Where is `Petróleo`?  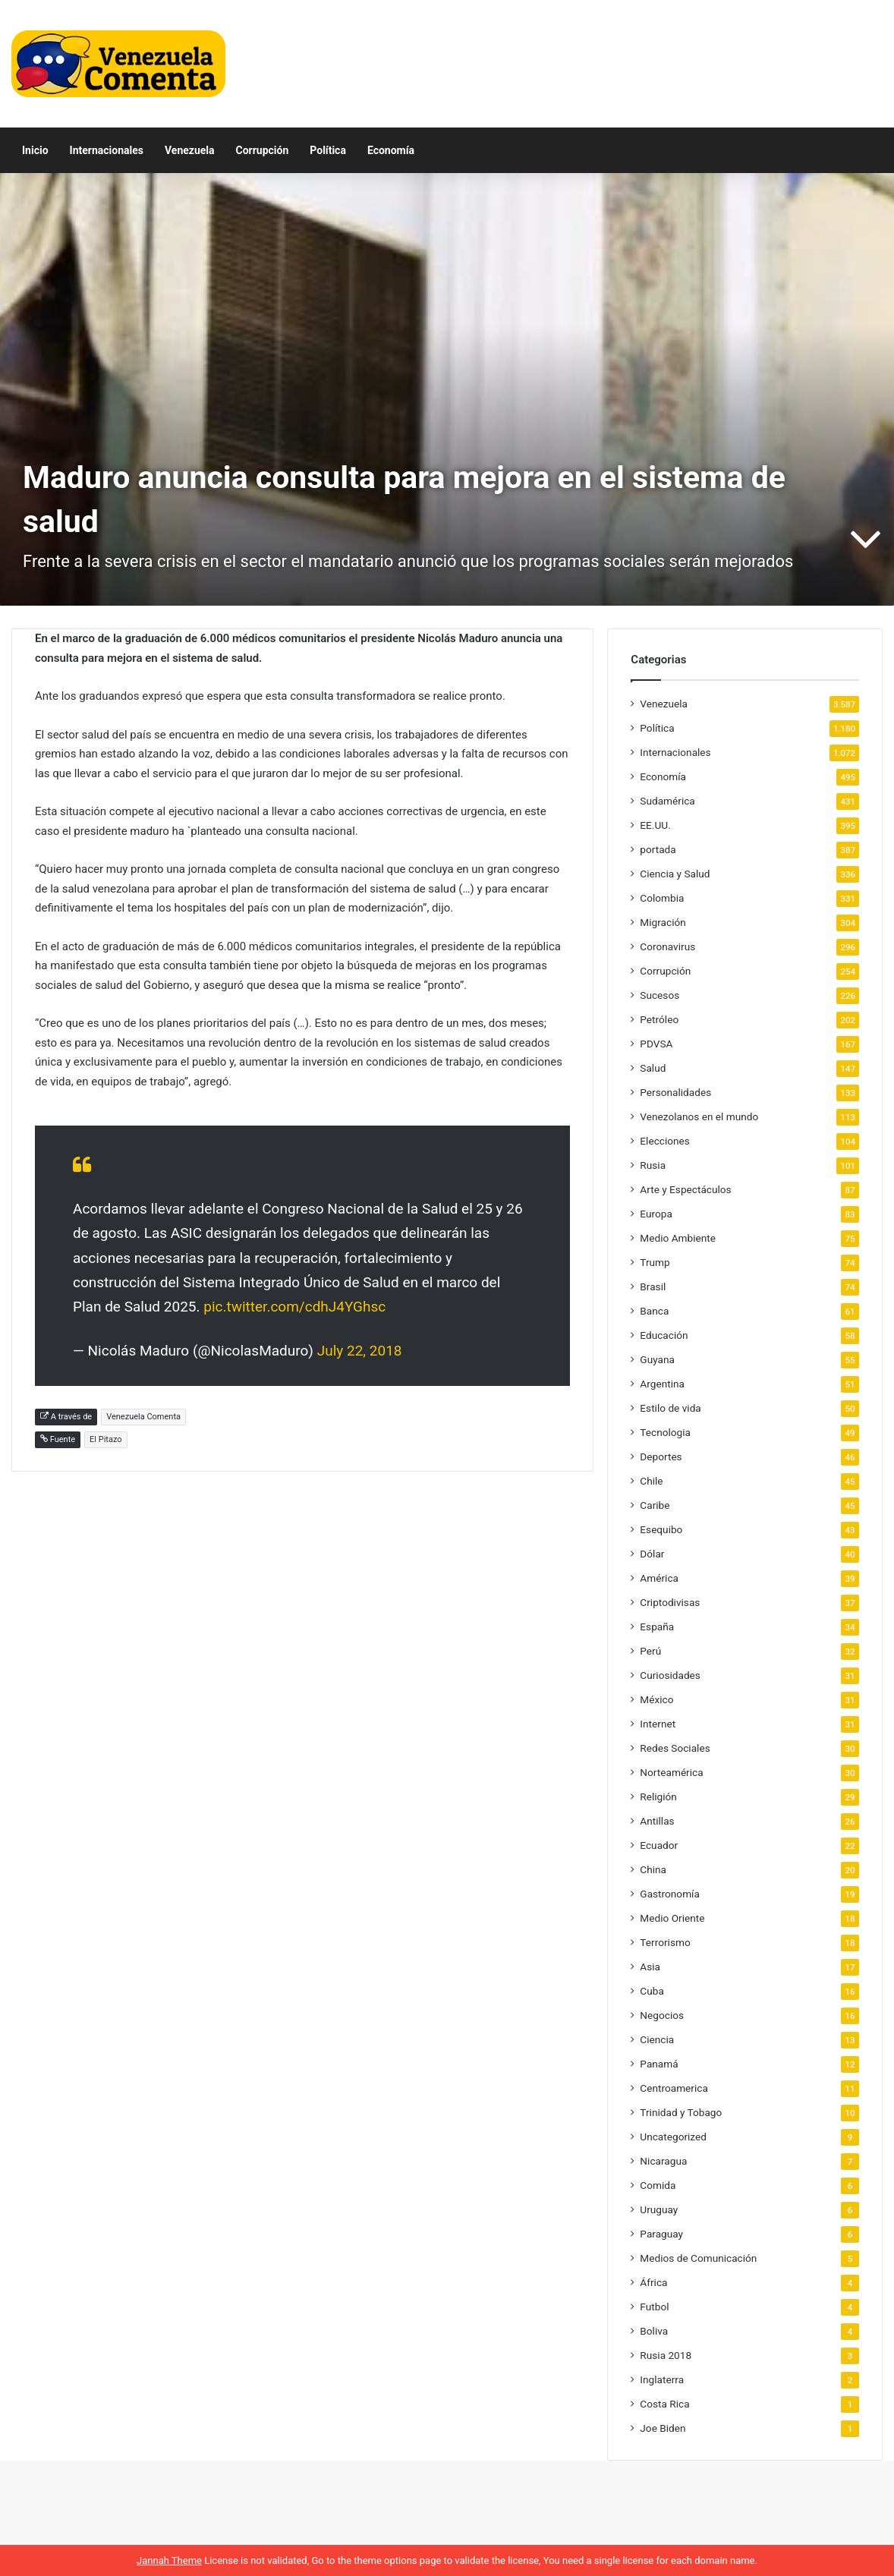
Petróleo is located at coordinates (659, 1019).